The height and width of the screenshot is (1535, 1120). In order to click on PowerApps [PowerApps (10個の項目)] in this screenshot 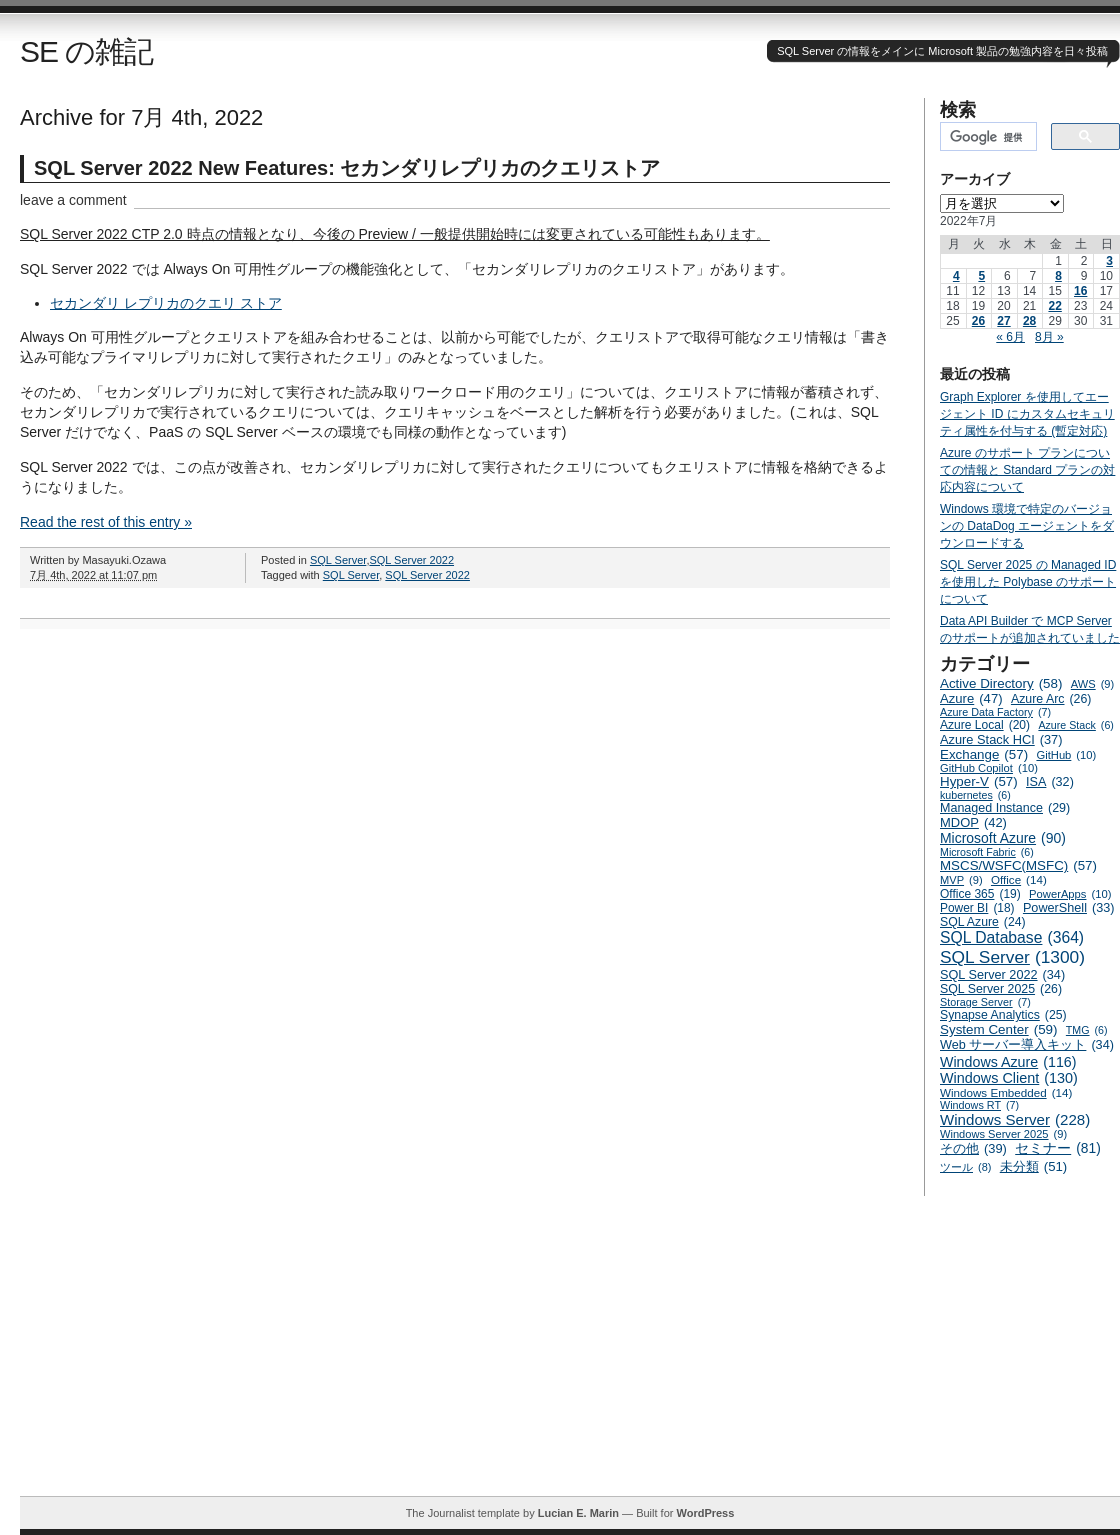, I will do `click(1070, 894)`.